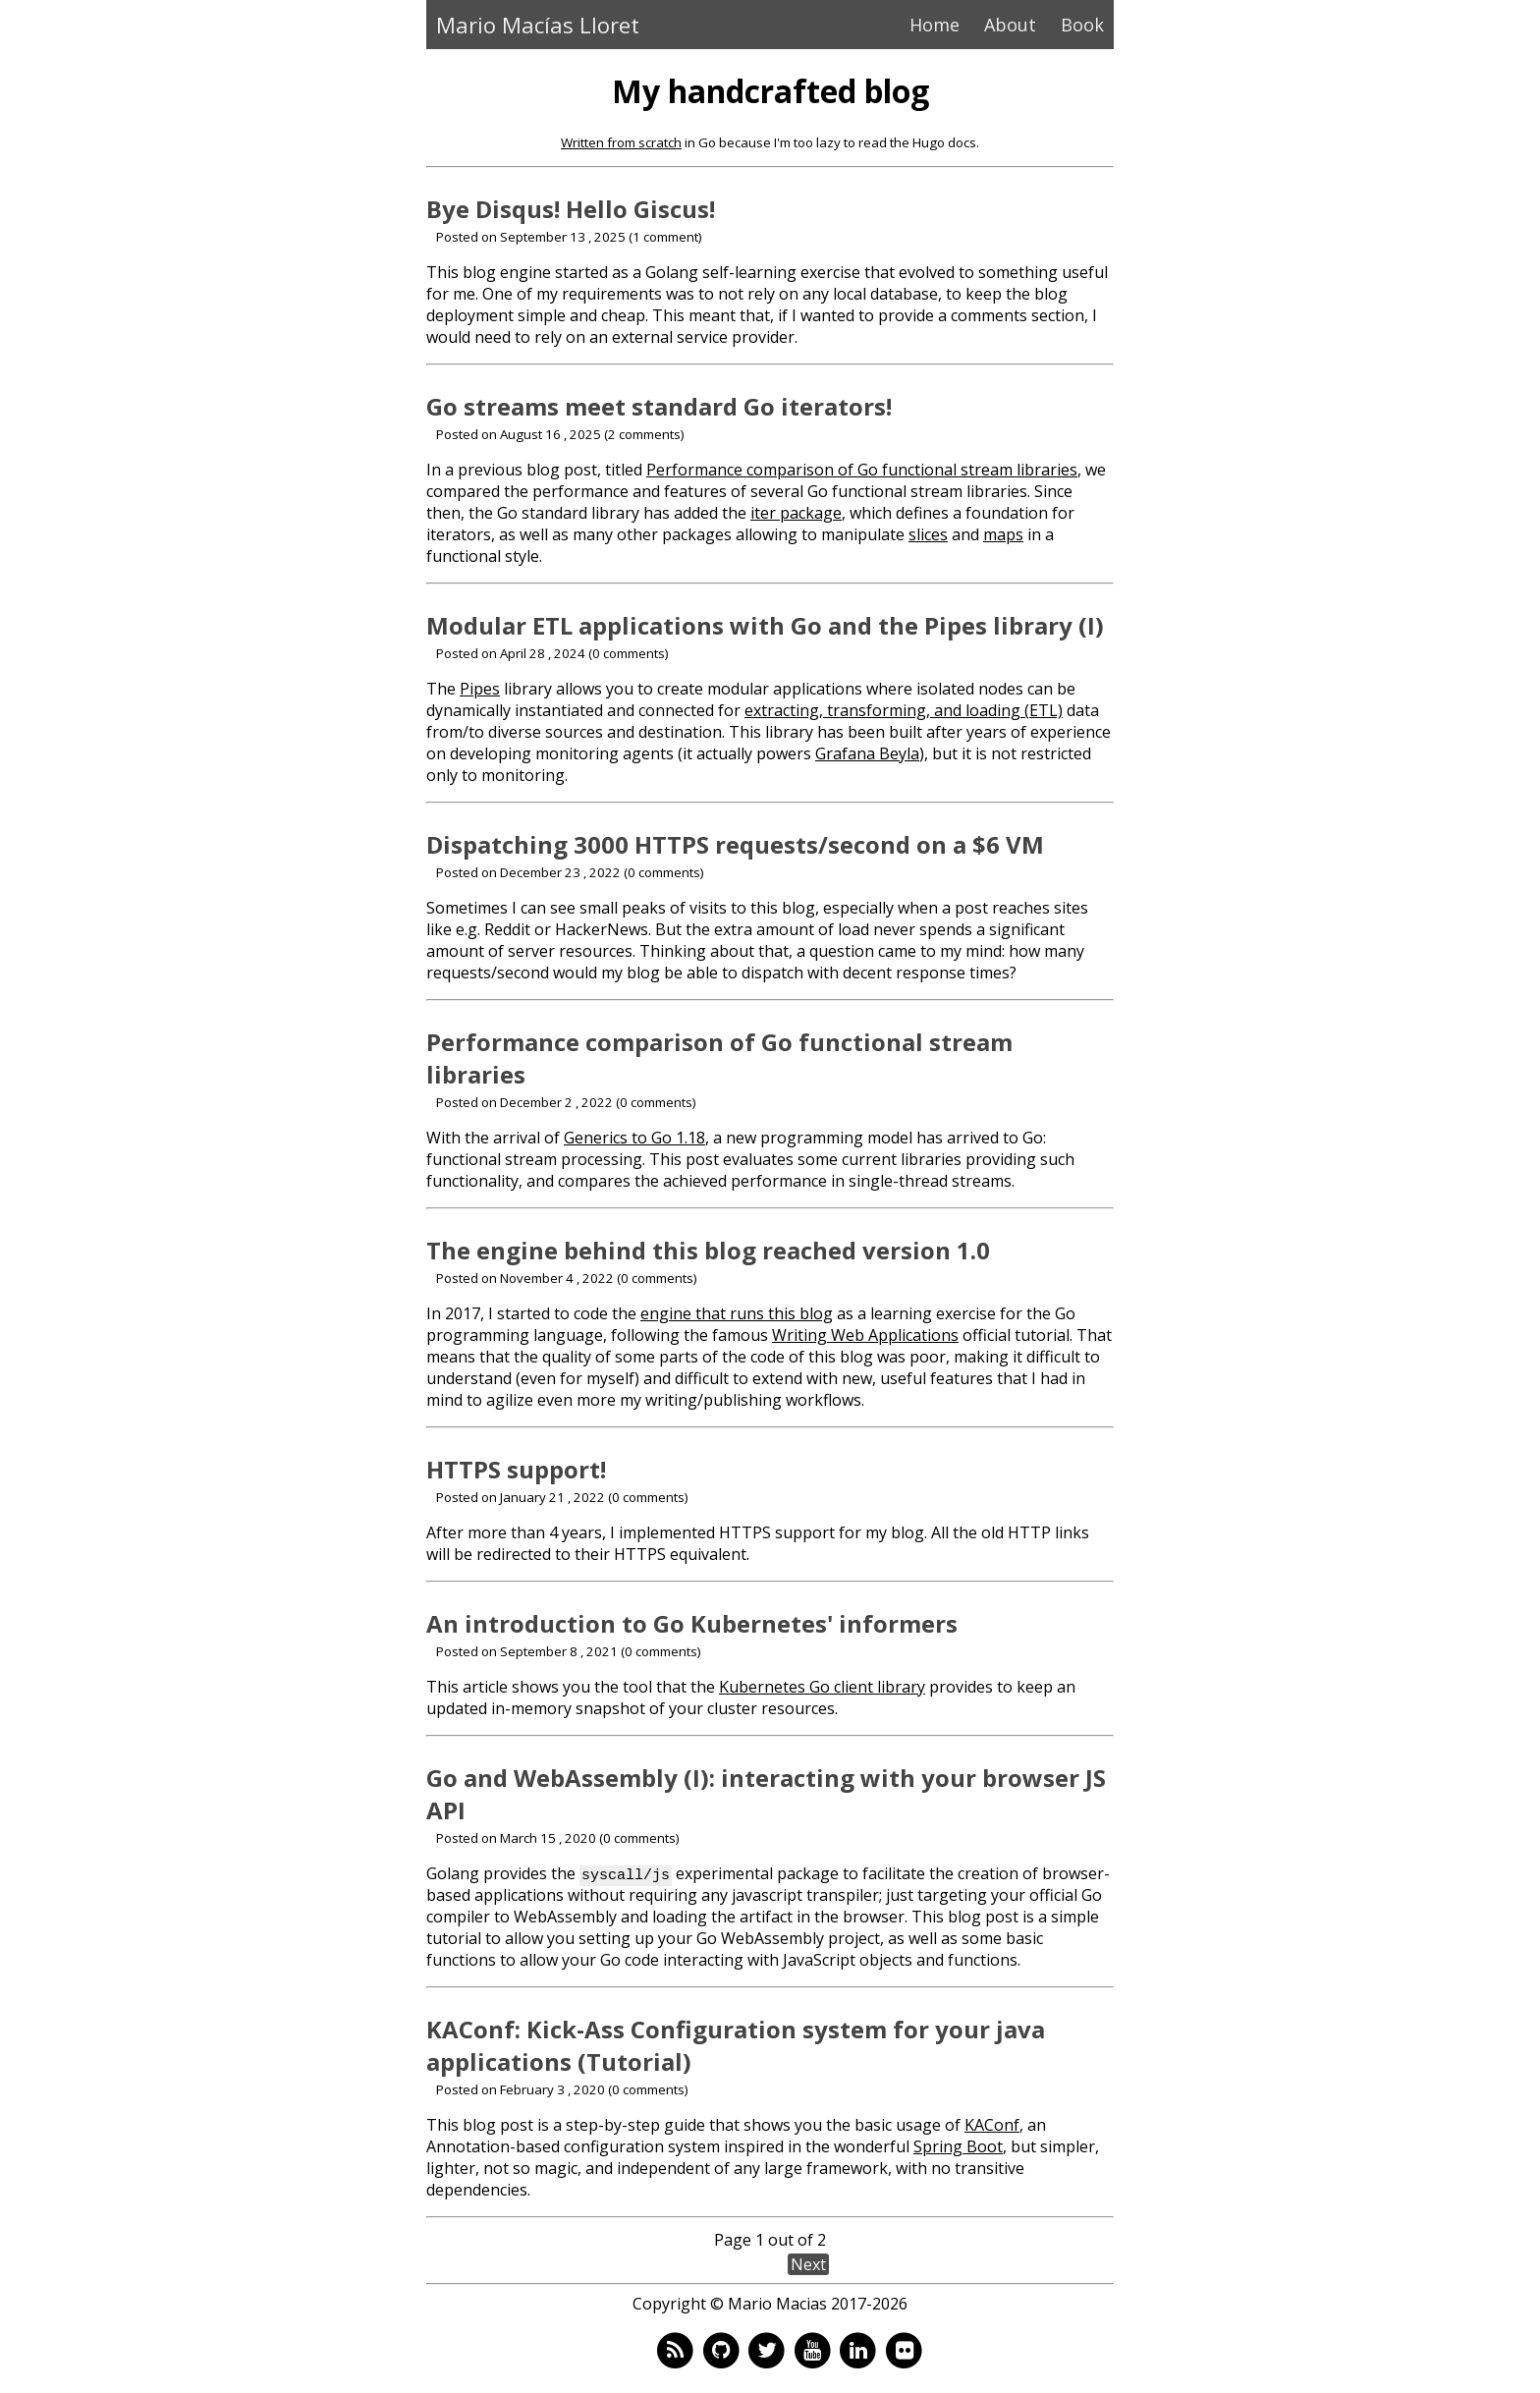 The width and height of the screenshot is (1540, 2393). Describe the element at coordinates (644, 434) in the screenshot. I see `2 comments` at that location.